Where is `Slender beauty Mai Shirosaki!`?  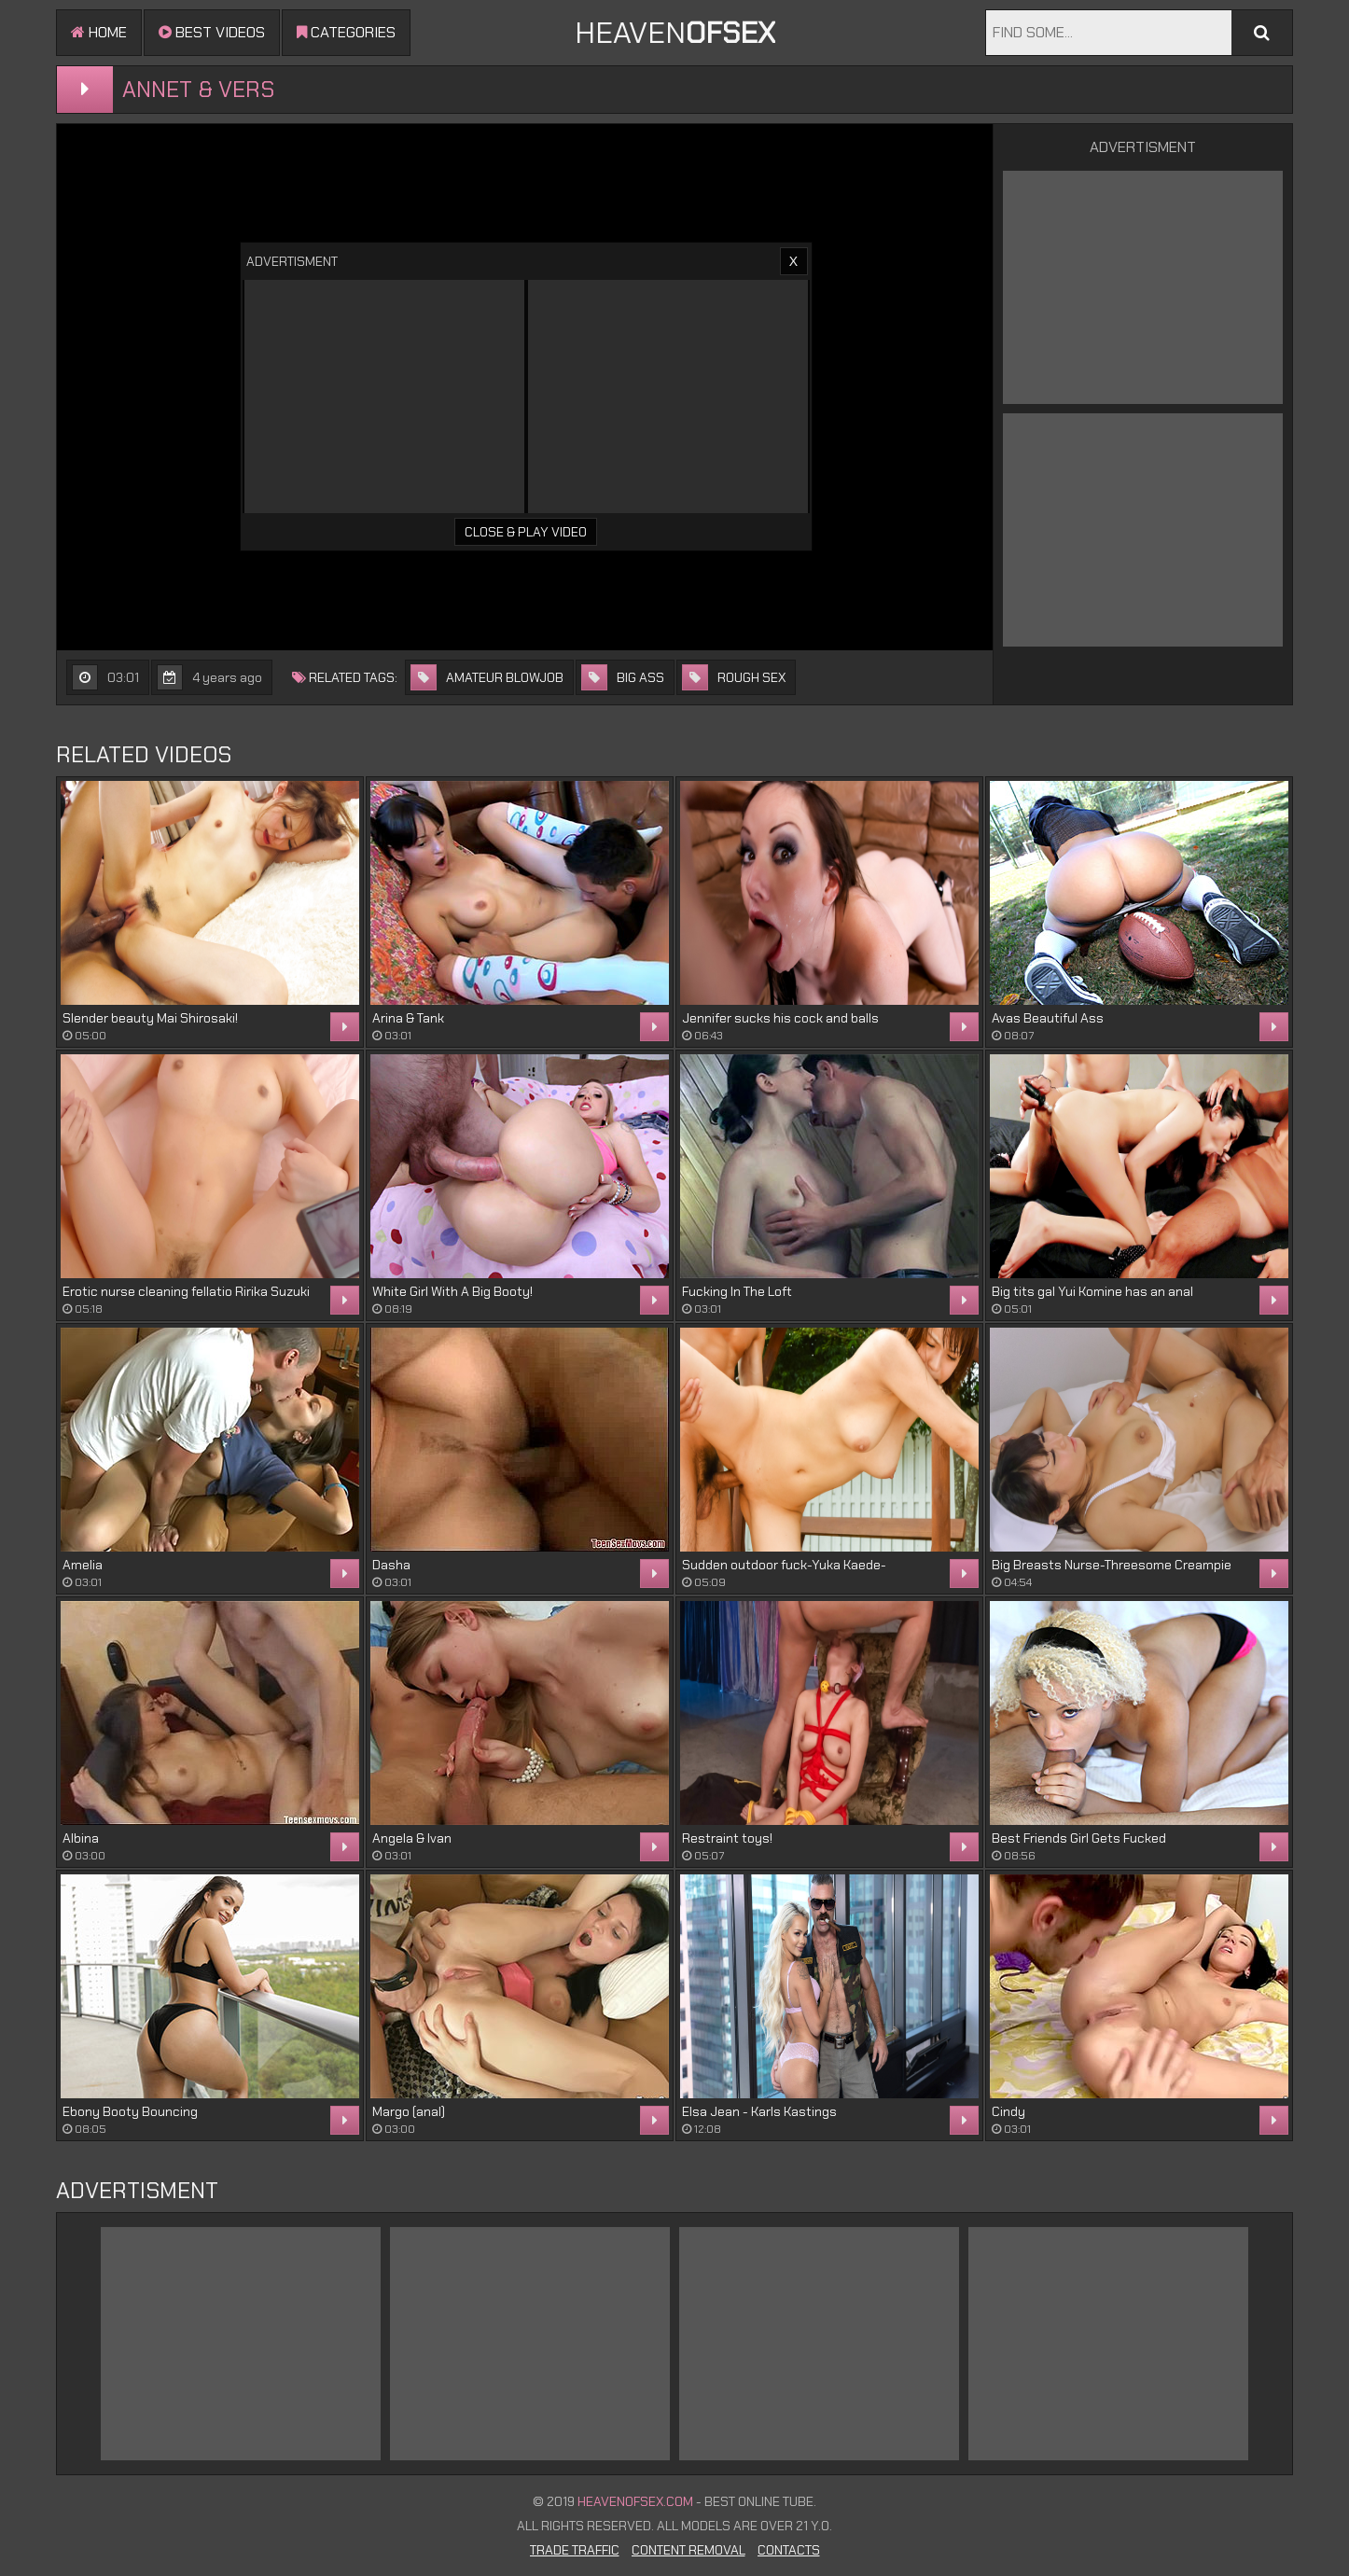 Slender beauty Mai Shirosaki! is located at coordinates (150, 1018).